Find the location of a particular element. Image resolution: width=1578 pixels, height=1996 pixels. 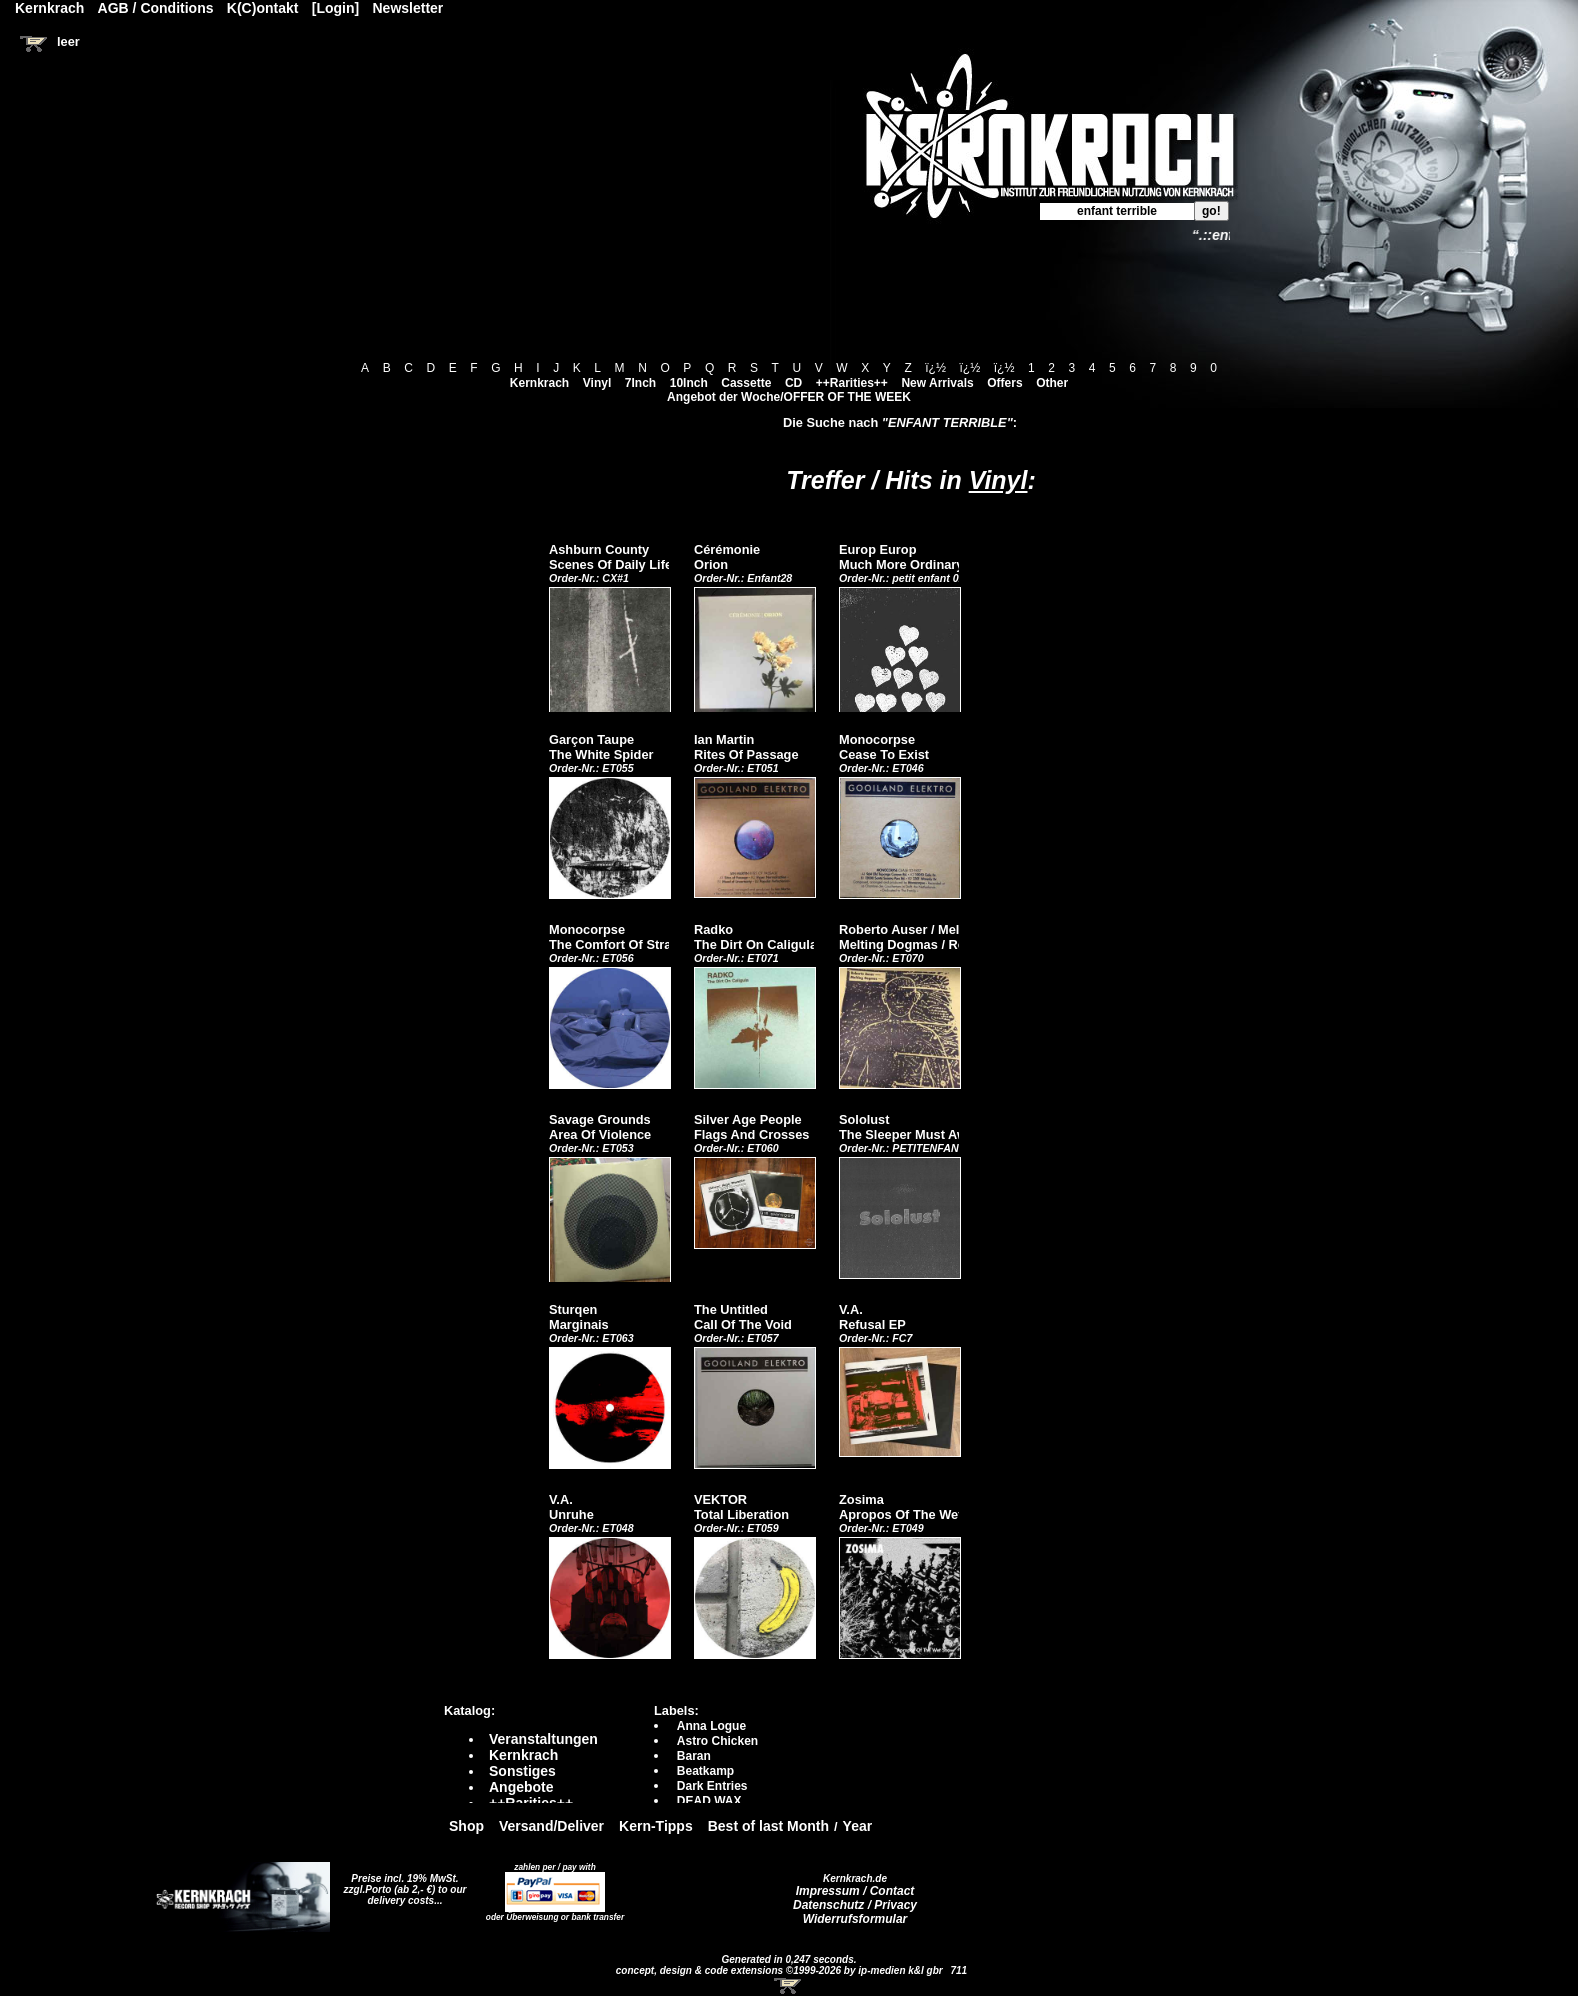

Baran is located at coordinates (694, 1756).